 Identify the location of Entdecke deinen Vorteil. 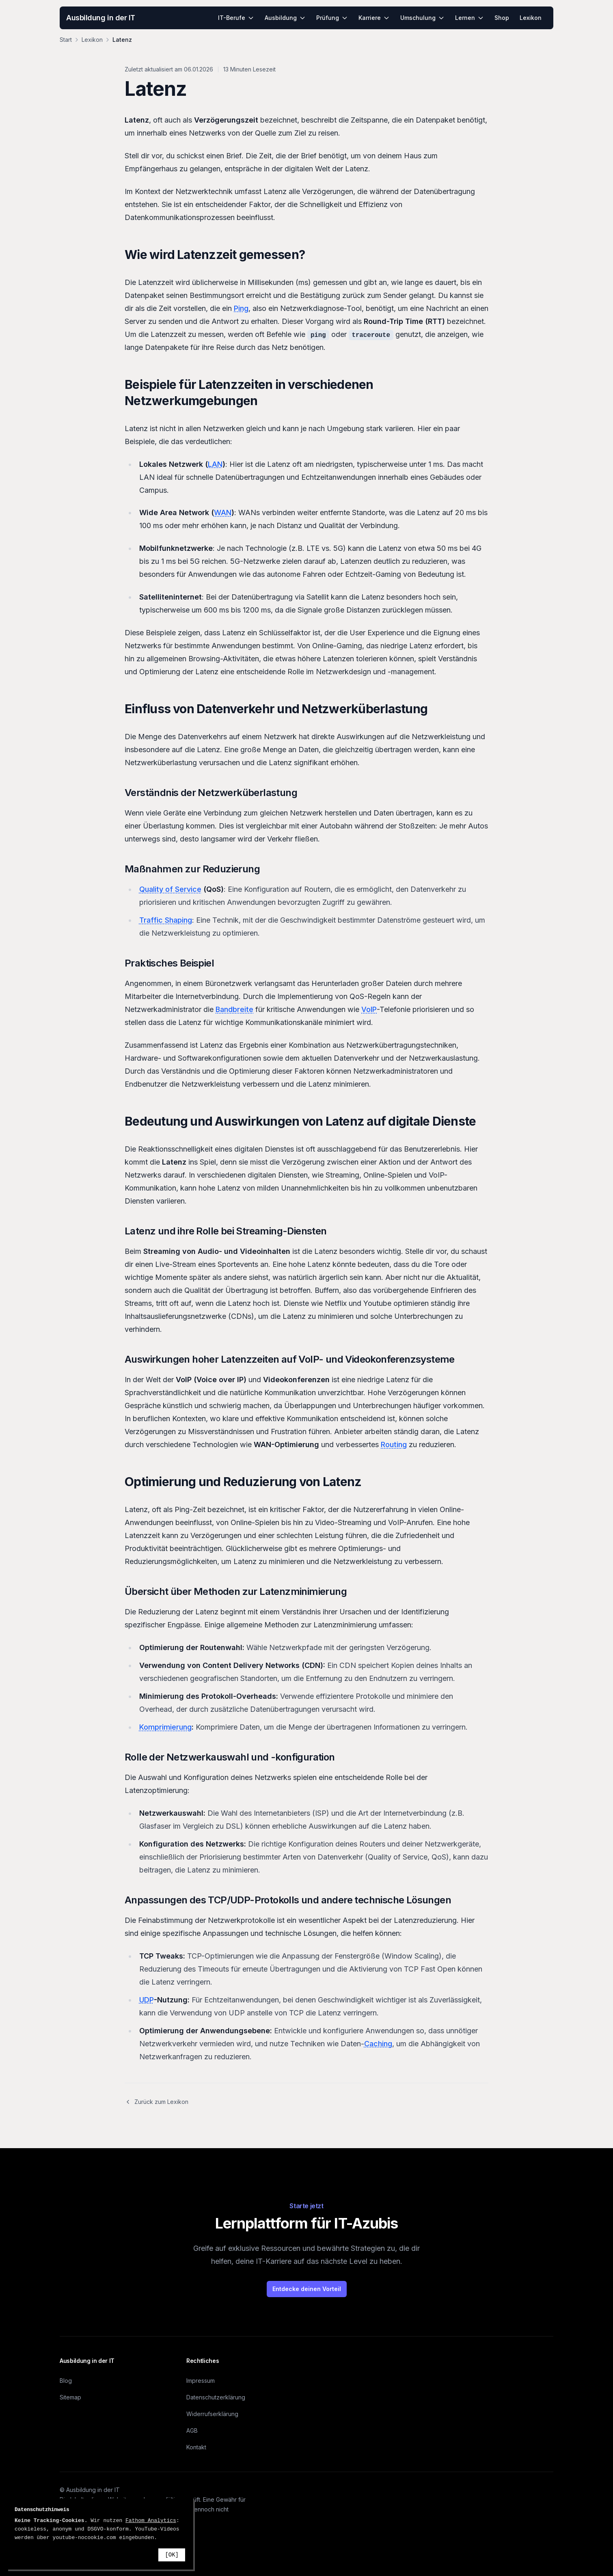
(306, 2288).